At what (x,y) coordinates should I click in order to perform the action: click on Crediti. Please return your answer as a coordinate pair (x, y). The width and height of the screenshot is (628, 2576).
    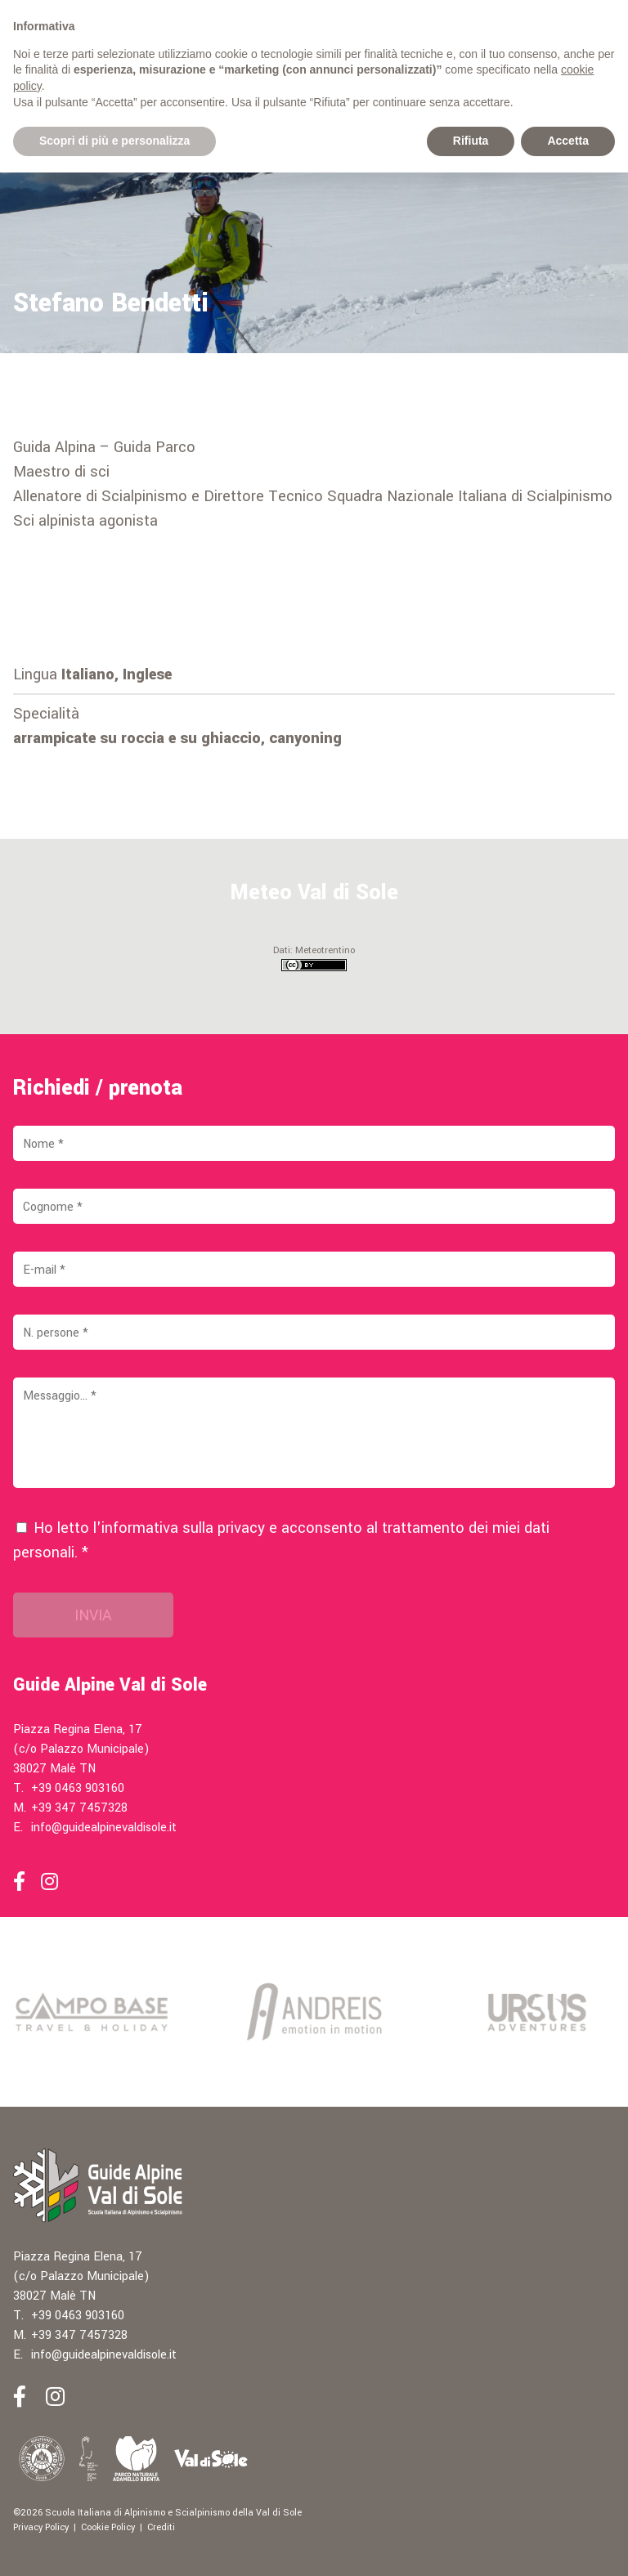
    Looking at the image, I should click on (161, 2527).